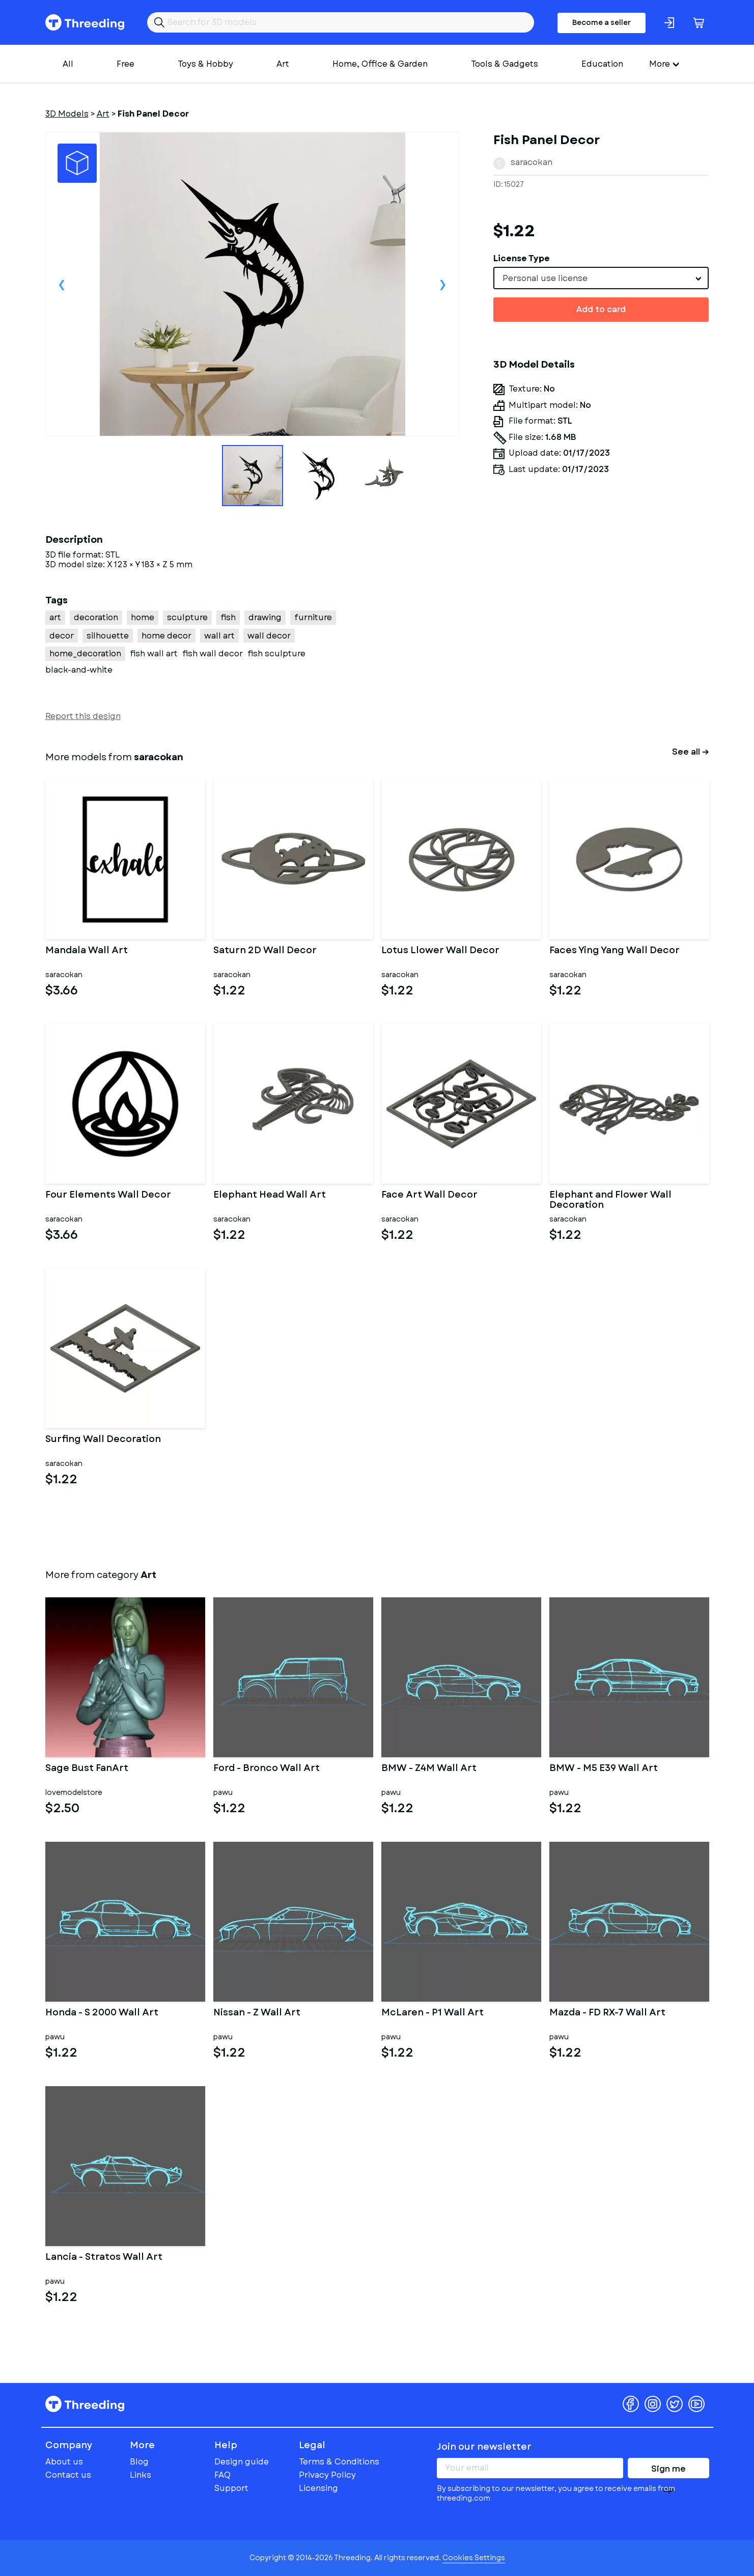  What do you see at coordinates (614, 951) in the screenshot?
I see `Faces Ying Yang Wall Decor` at bounding box center [614, 951].